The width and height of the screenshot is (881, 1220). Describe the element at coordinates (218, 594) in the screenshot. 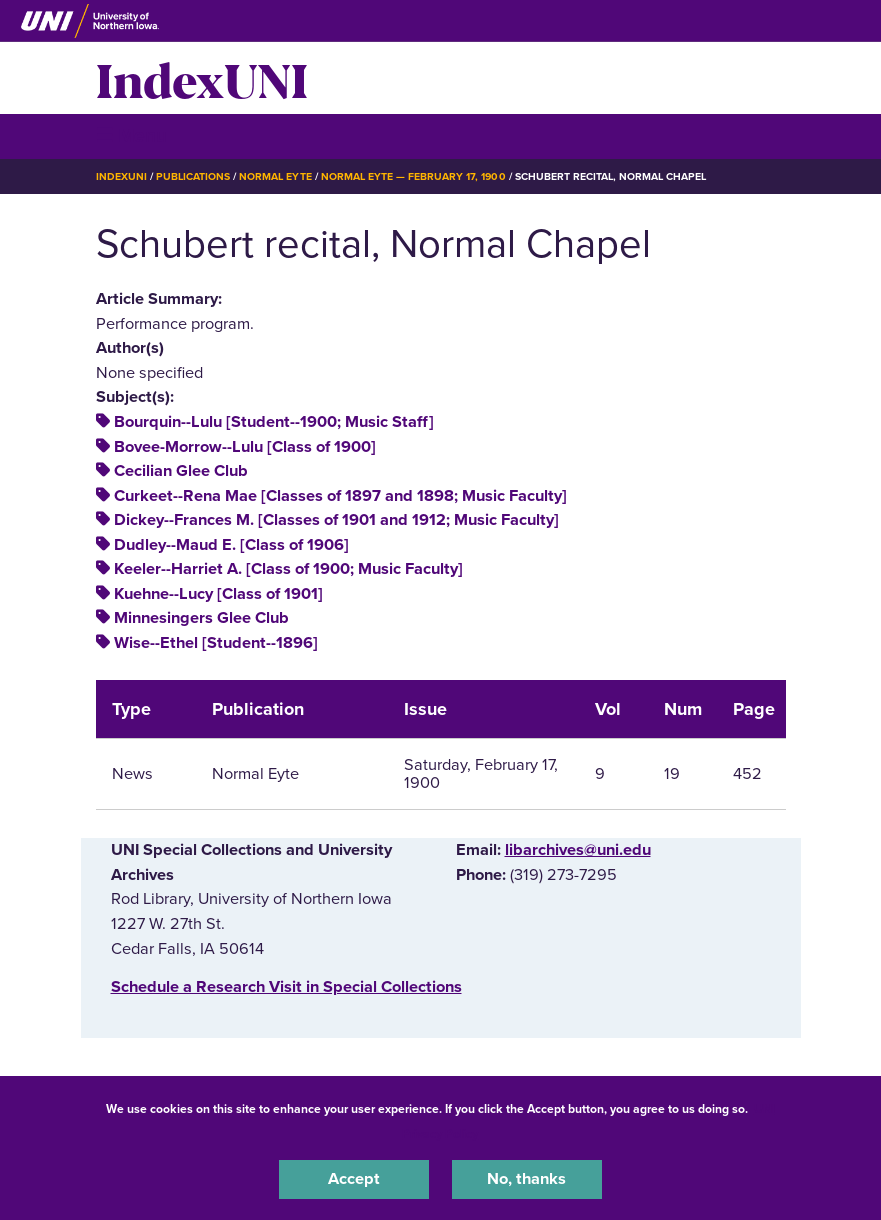

I see `Kuehne--Lucy [Class of 1901]` at that location.